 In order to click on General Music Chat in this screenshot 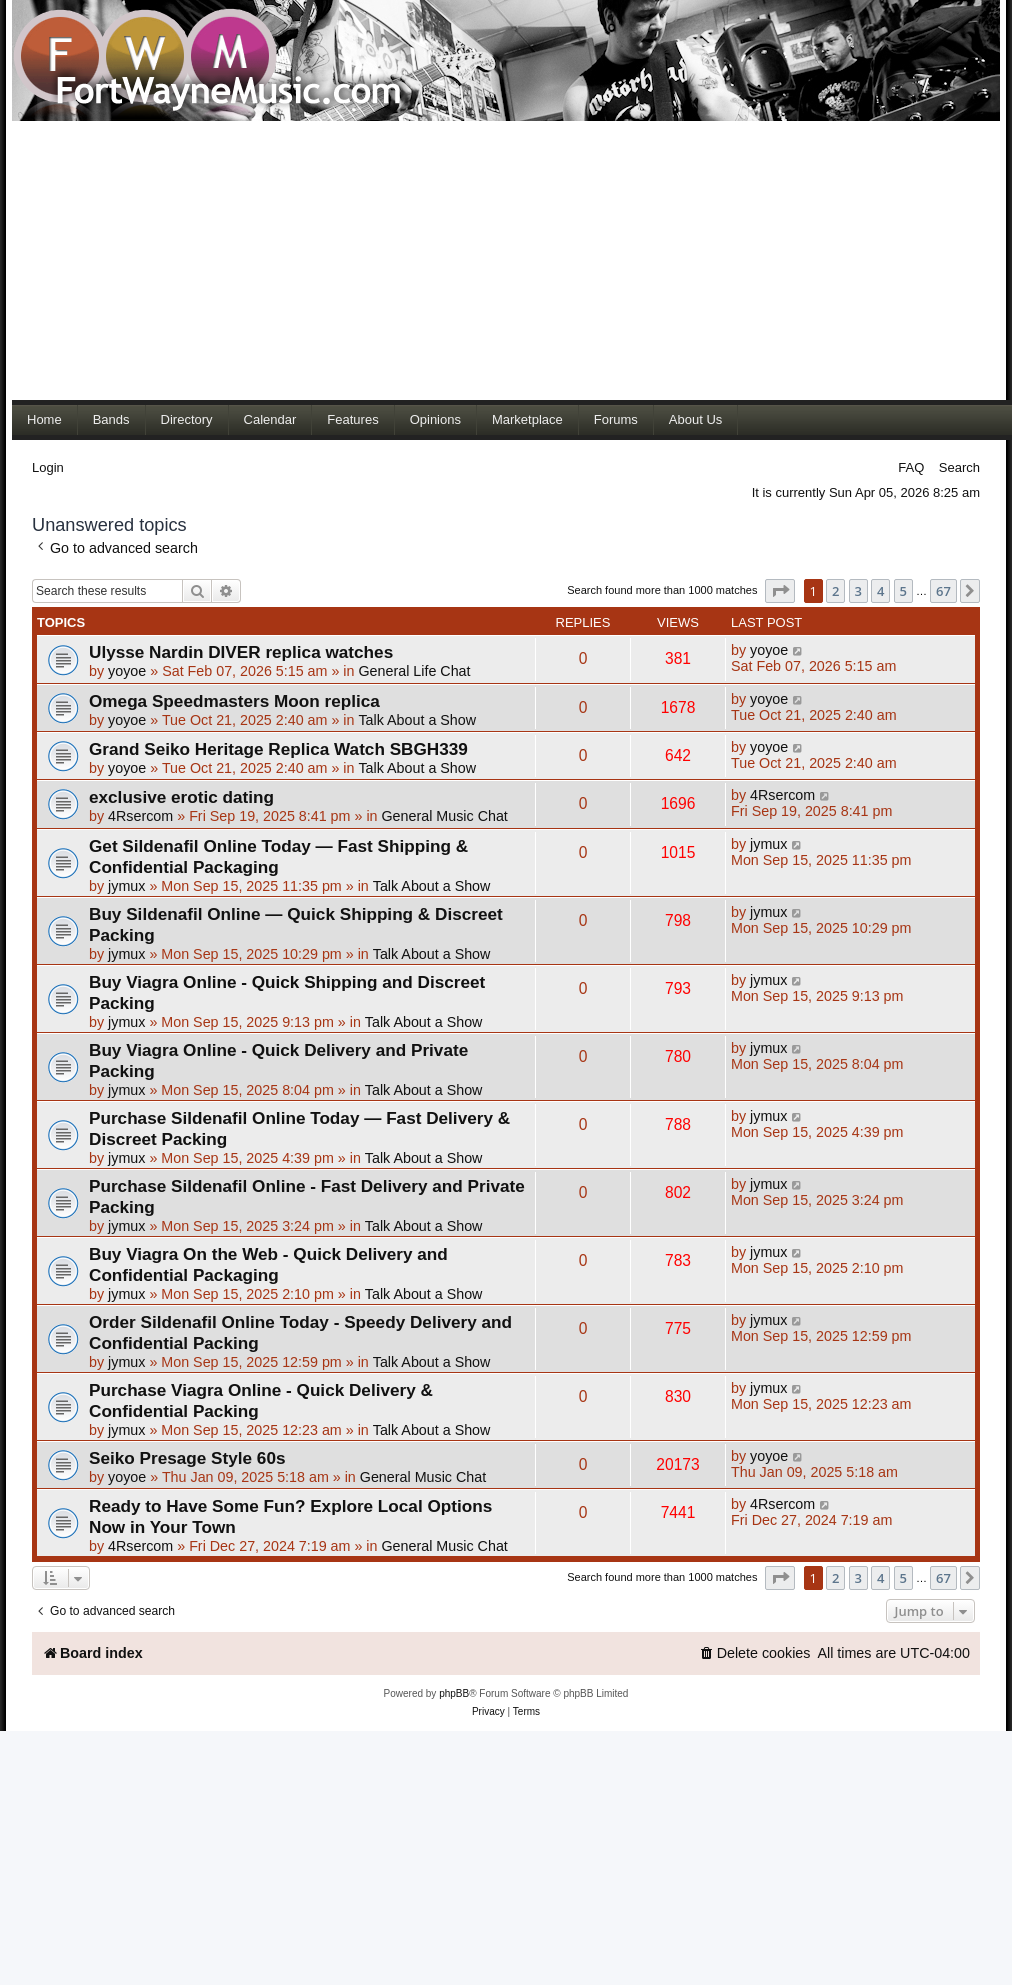, I will do `click(444, 816)`.